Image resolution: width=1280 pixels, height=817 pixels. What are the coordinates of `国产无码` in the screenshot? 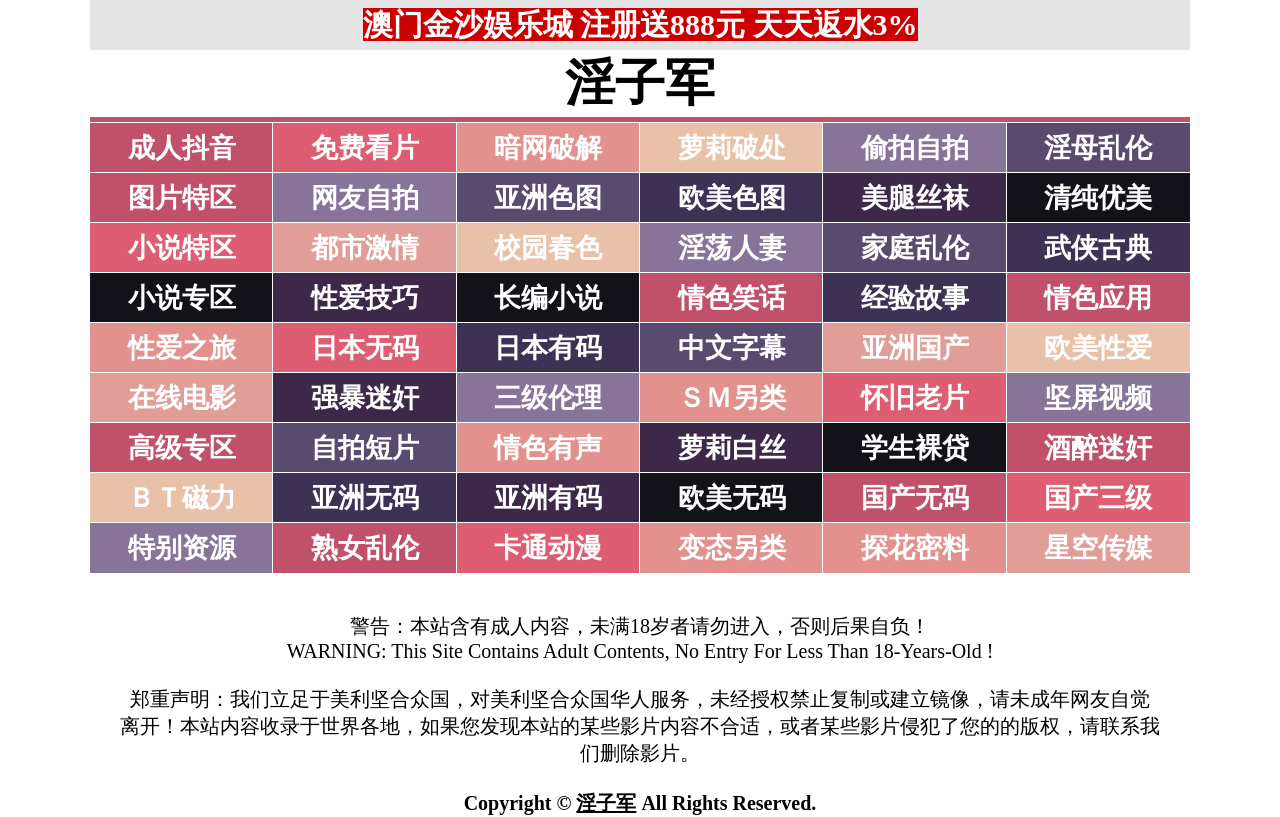 It's located at (915, 498).